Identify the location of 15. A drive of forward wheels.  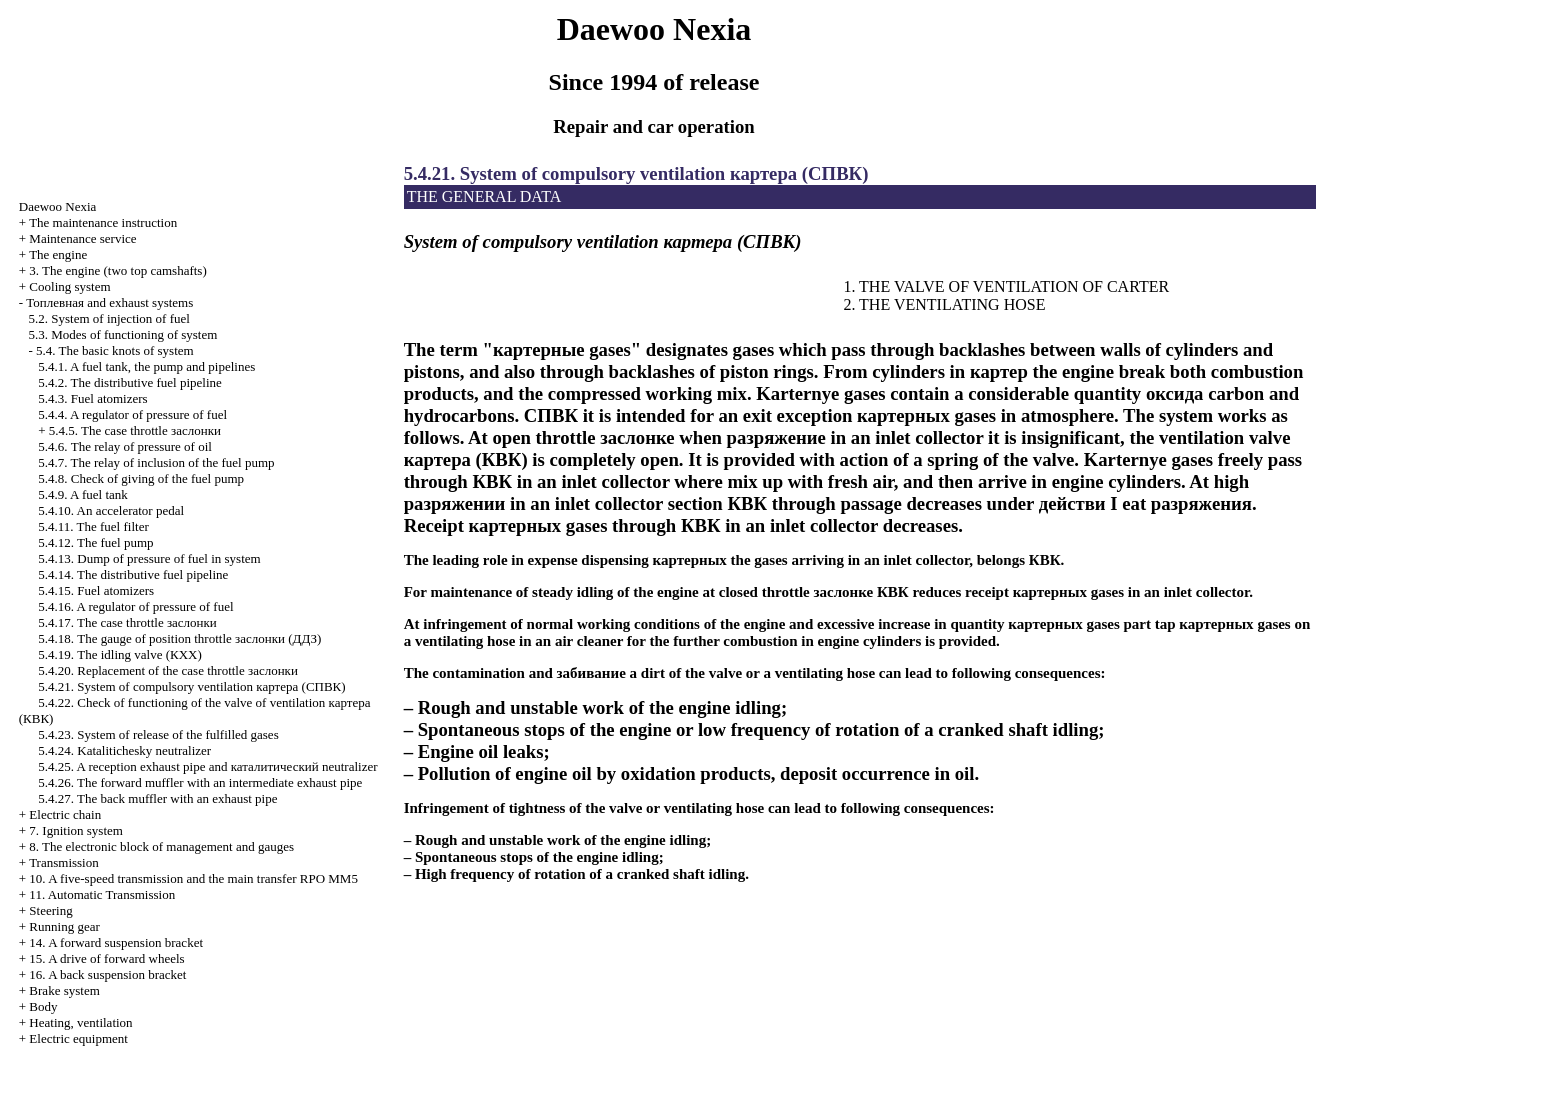
(106, 958).